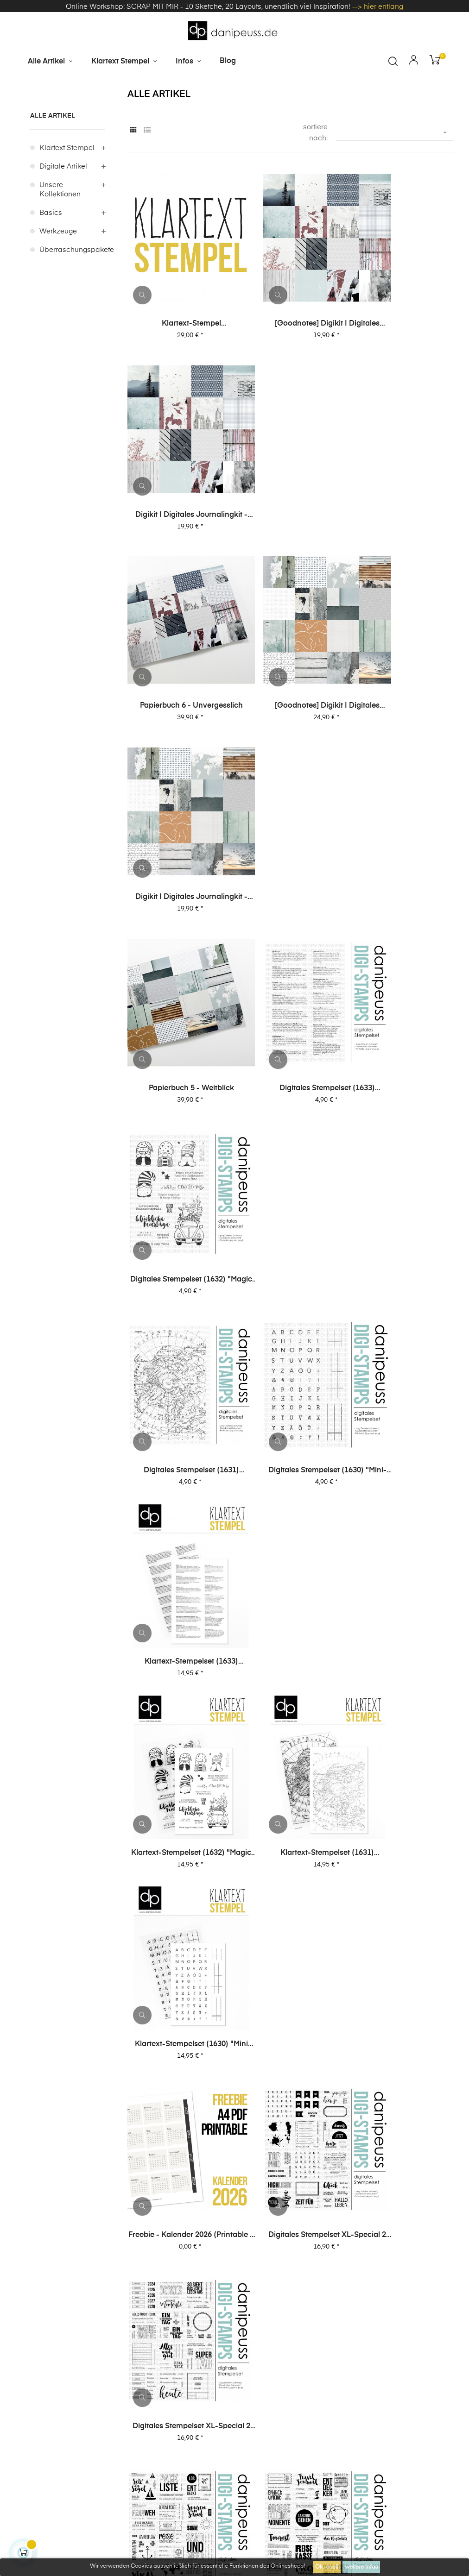  I want to click on Freebie - Kalender 2026 (Printable + digitale Stempel/Elemente), so click(179, 1159).